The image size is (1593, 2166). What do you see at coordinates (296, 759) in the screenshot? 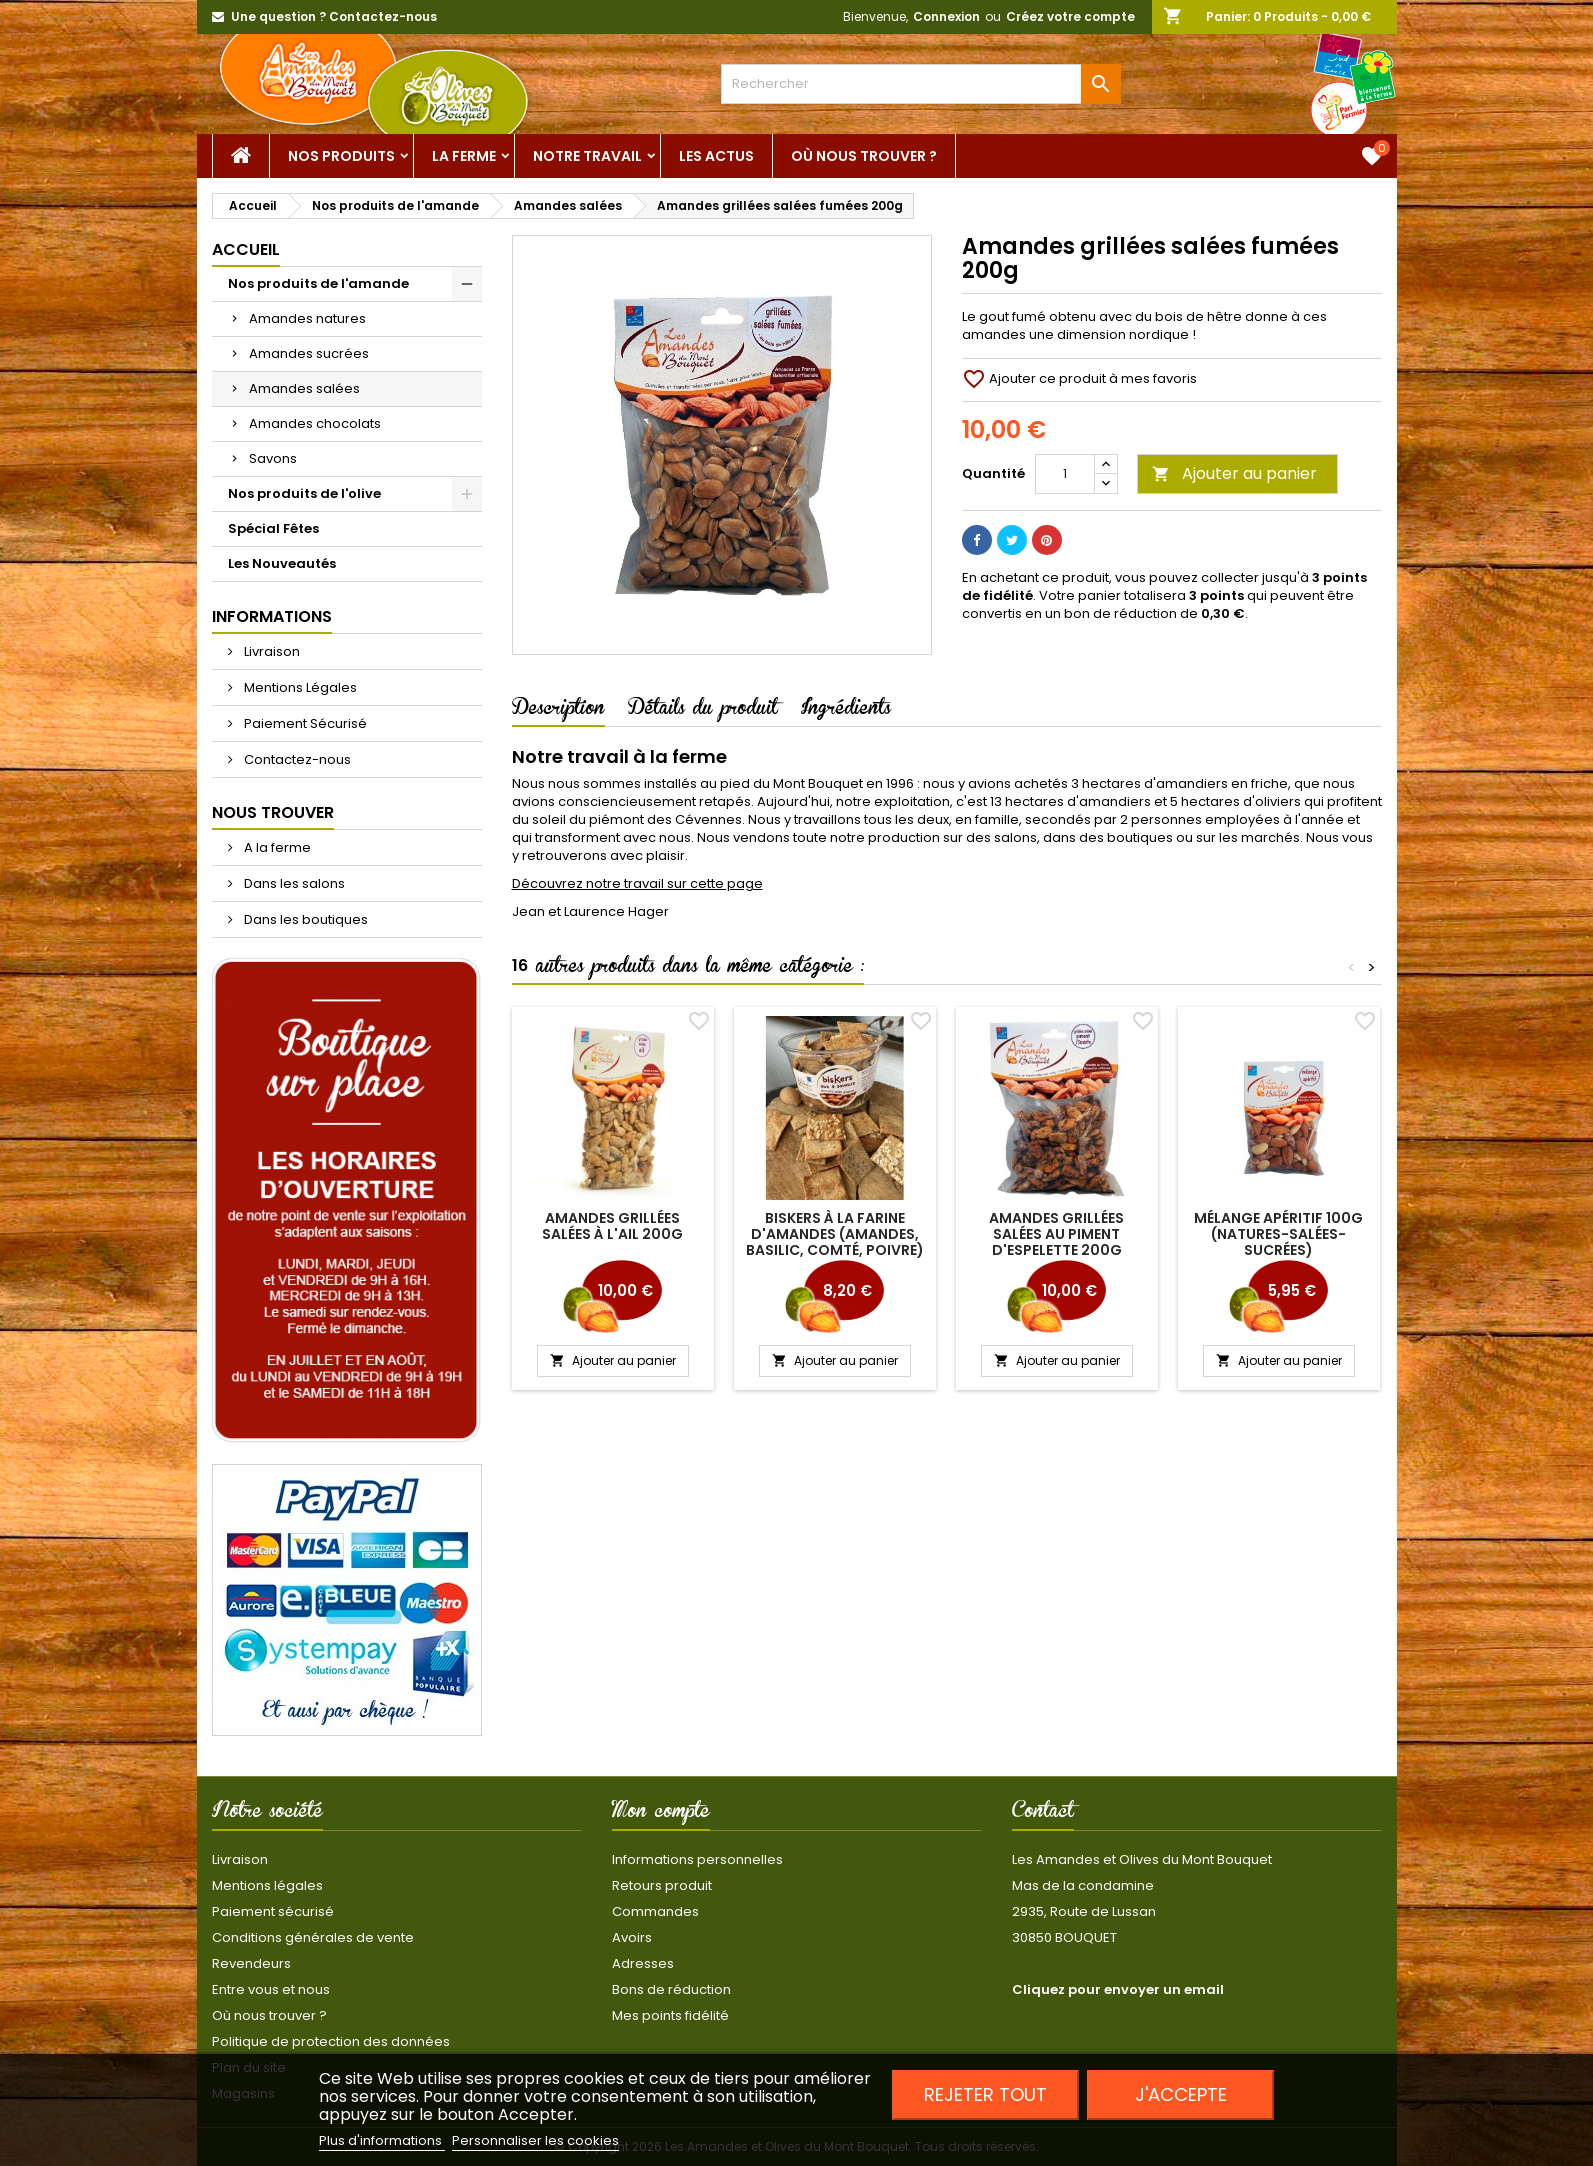
I see `Contactez-nous` at bounding box center [296, 759].